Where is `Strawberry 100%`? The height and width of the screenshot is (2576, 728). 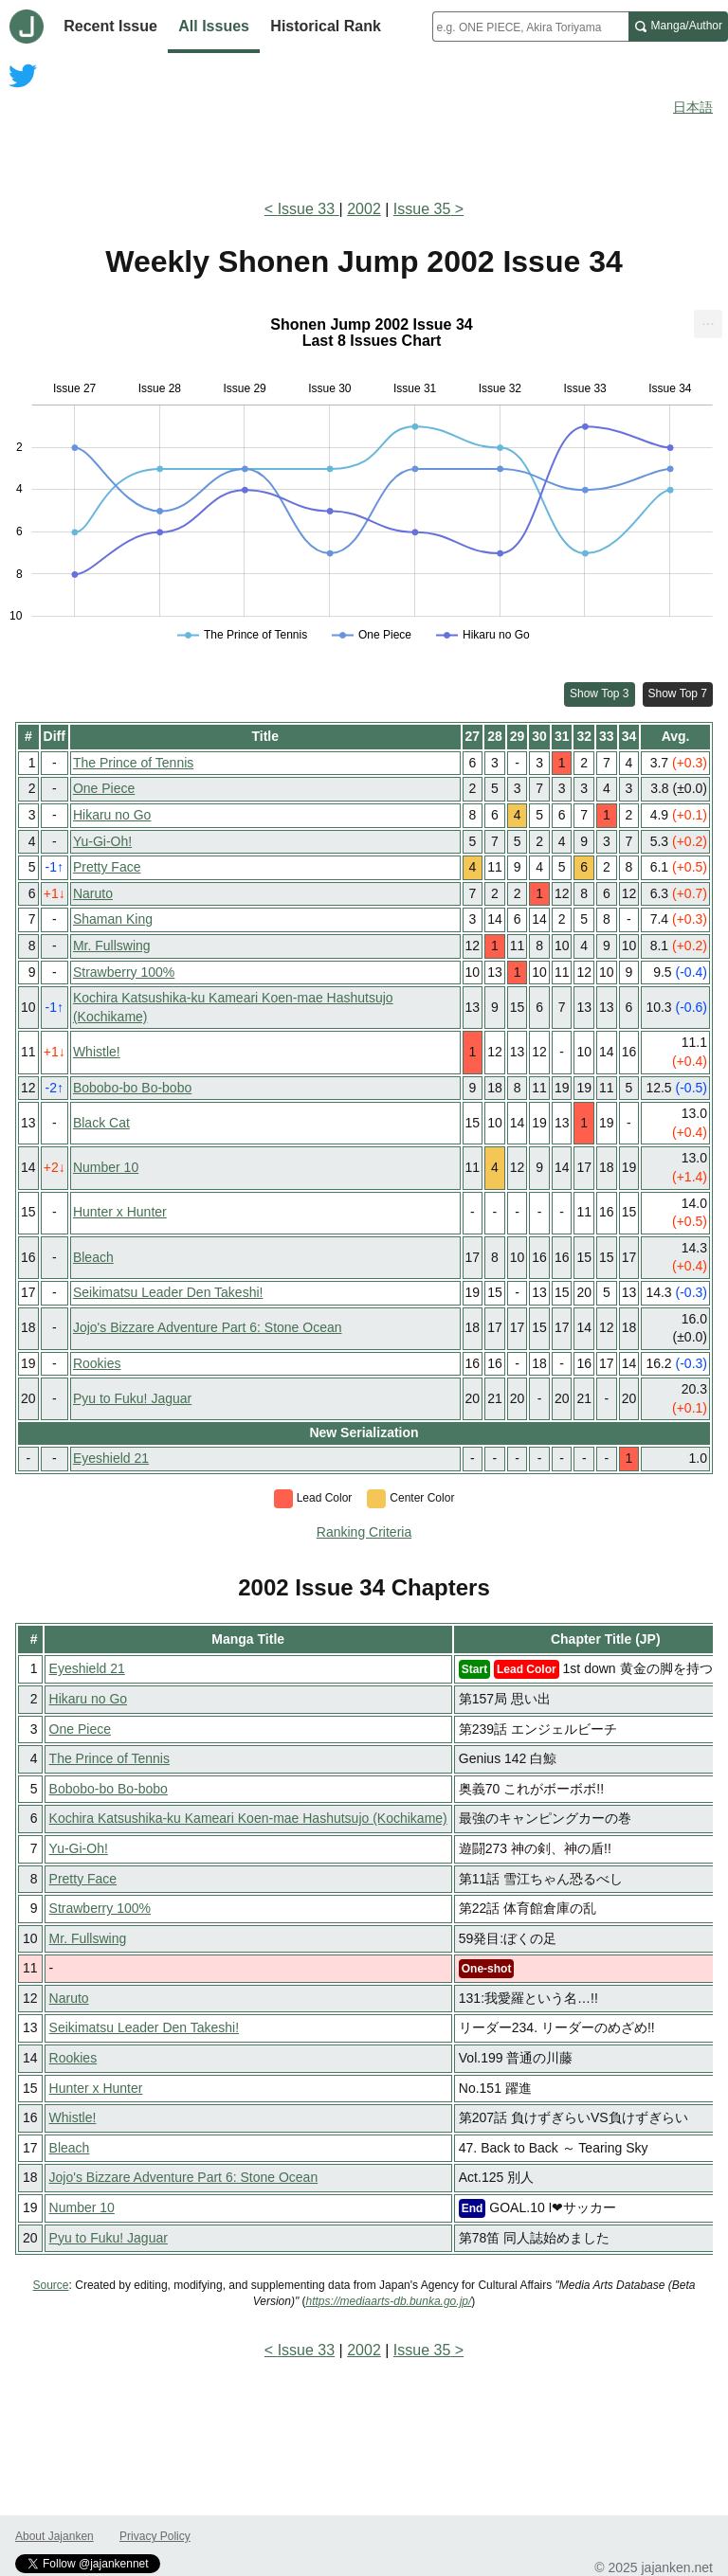 Strawberry 100% is located at coordinates (123, 972).